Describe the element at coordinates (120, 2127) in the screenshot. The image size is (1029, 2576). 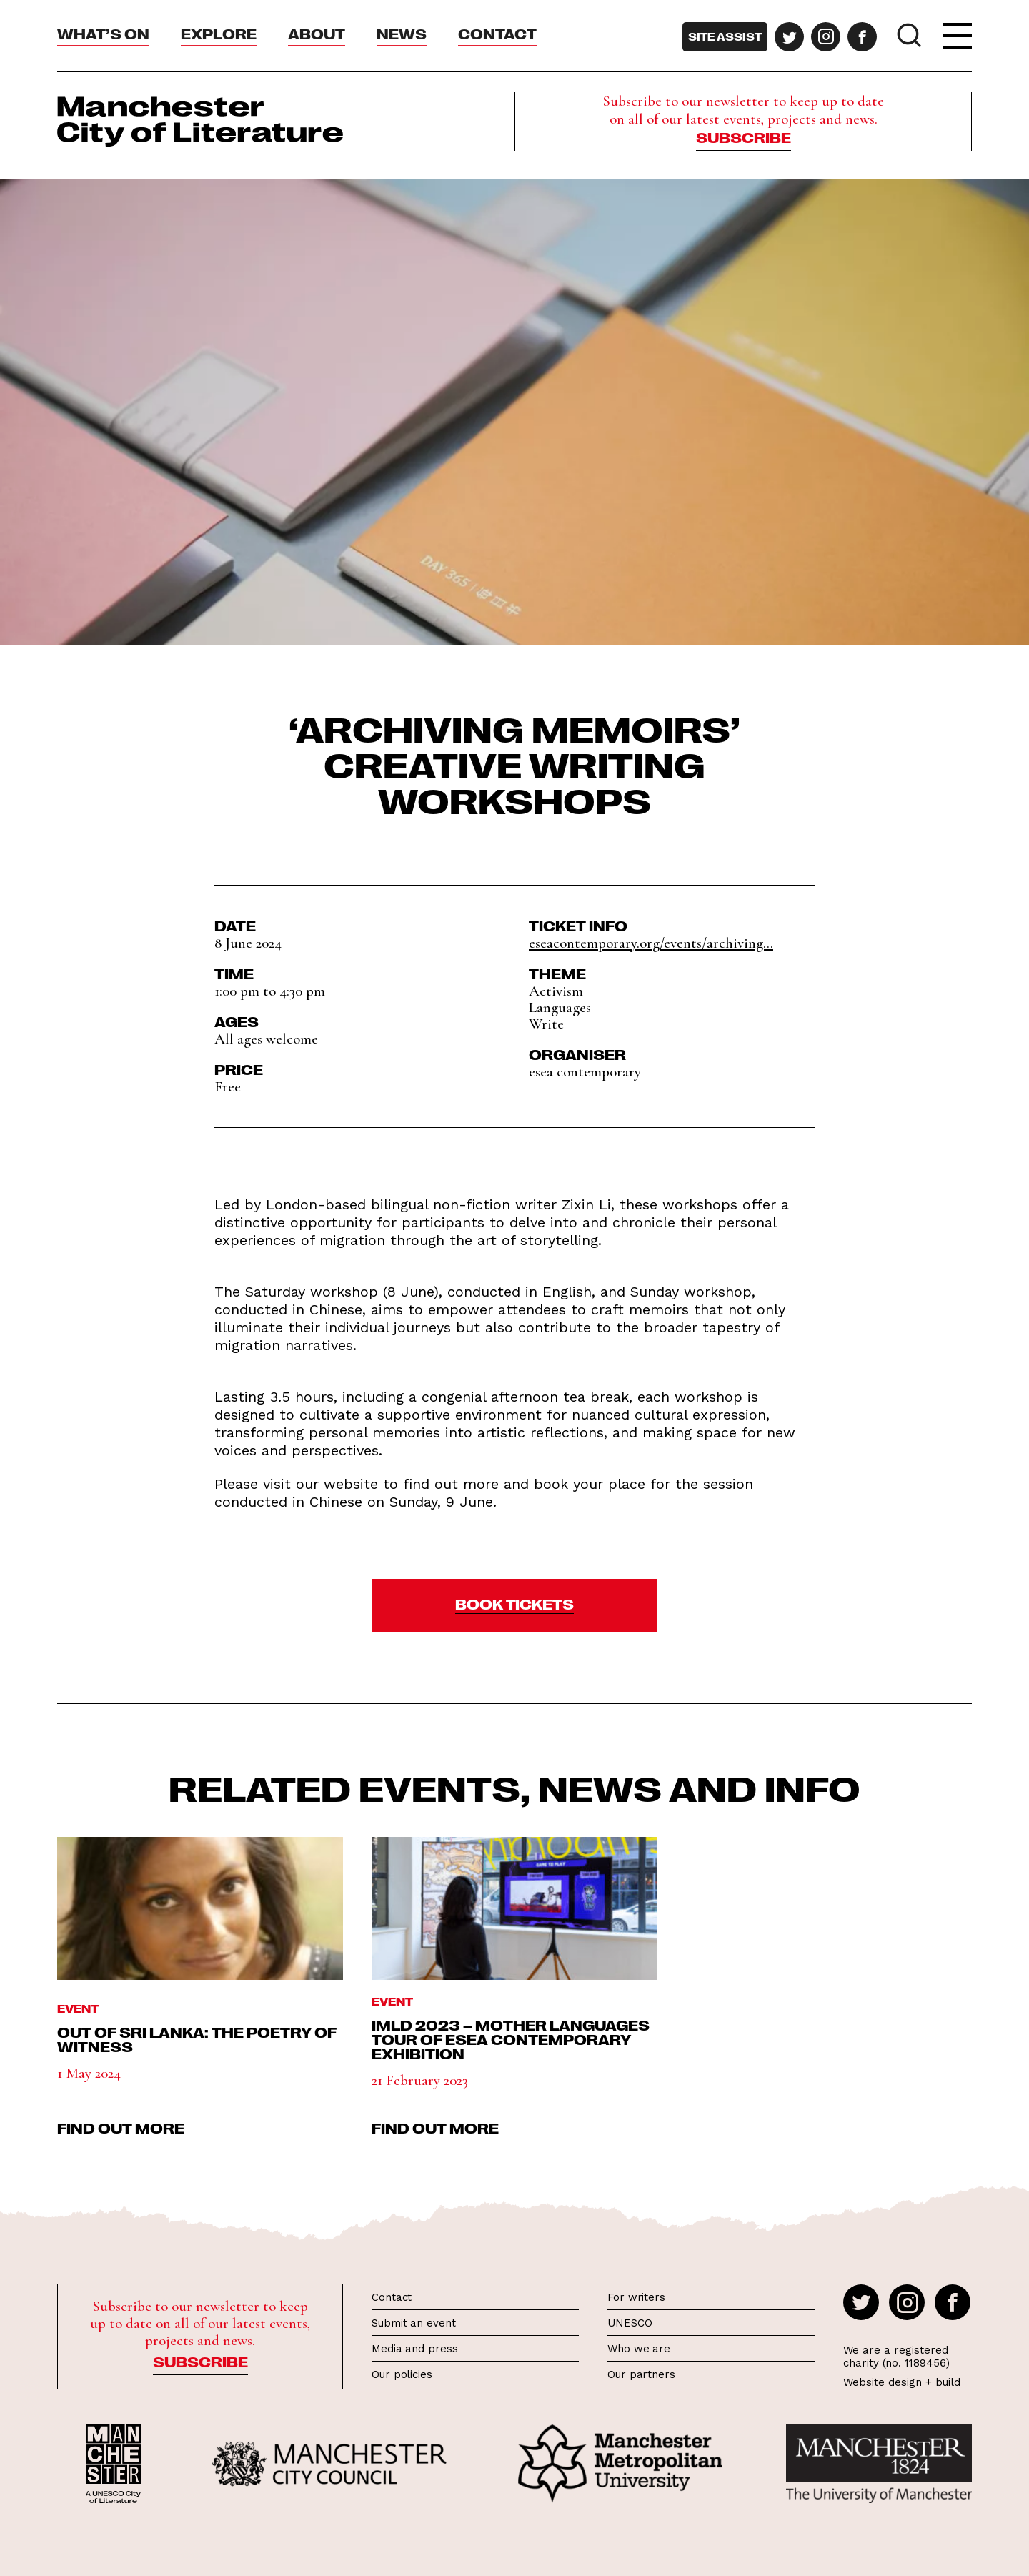
I see `find out more` at that location.